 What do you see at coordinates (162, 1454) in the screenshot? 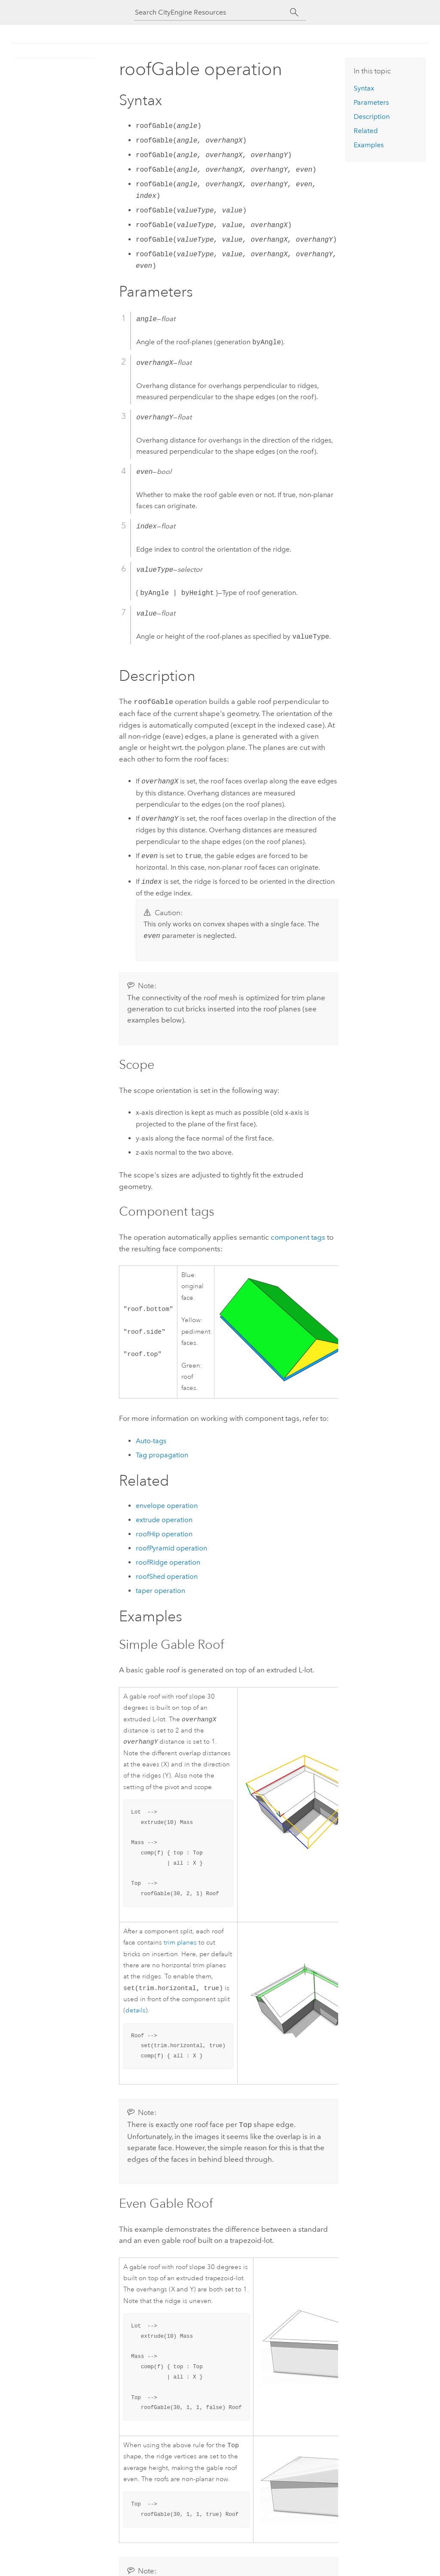
I see `Tag propagation` at bounding box center [162, 1454].